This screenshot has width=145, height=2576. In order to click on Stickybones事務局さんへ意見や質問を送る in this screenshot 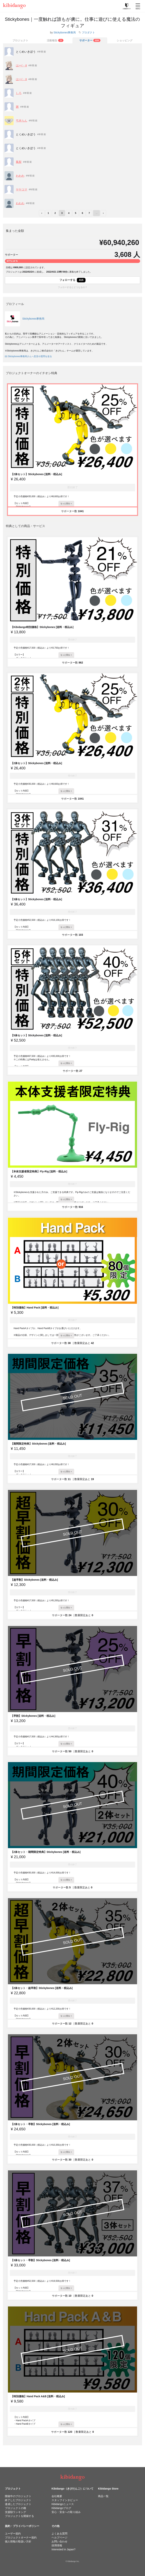, I will do `click(28, 356)`.